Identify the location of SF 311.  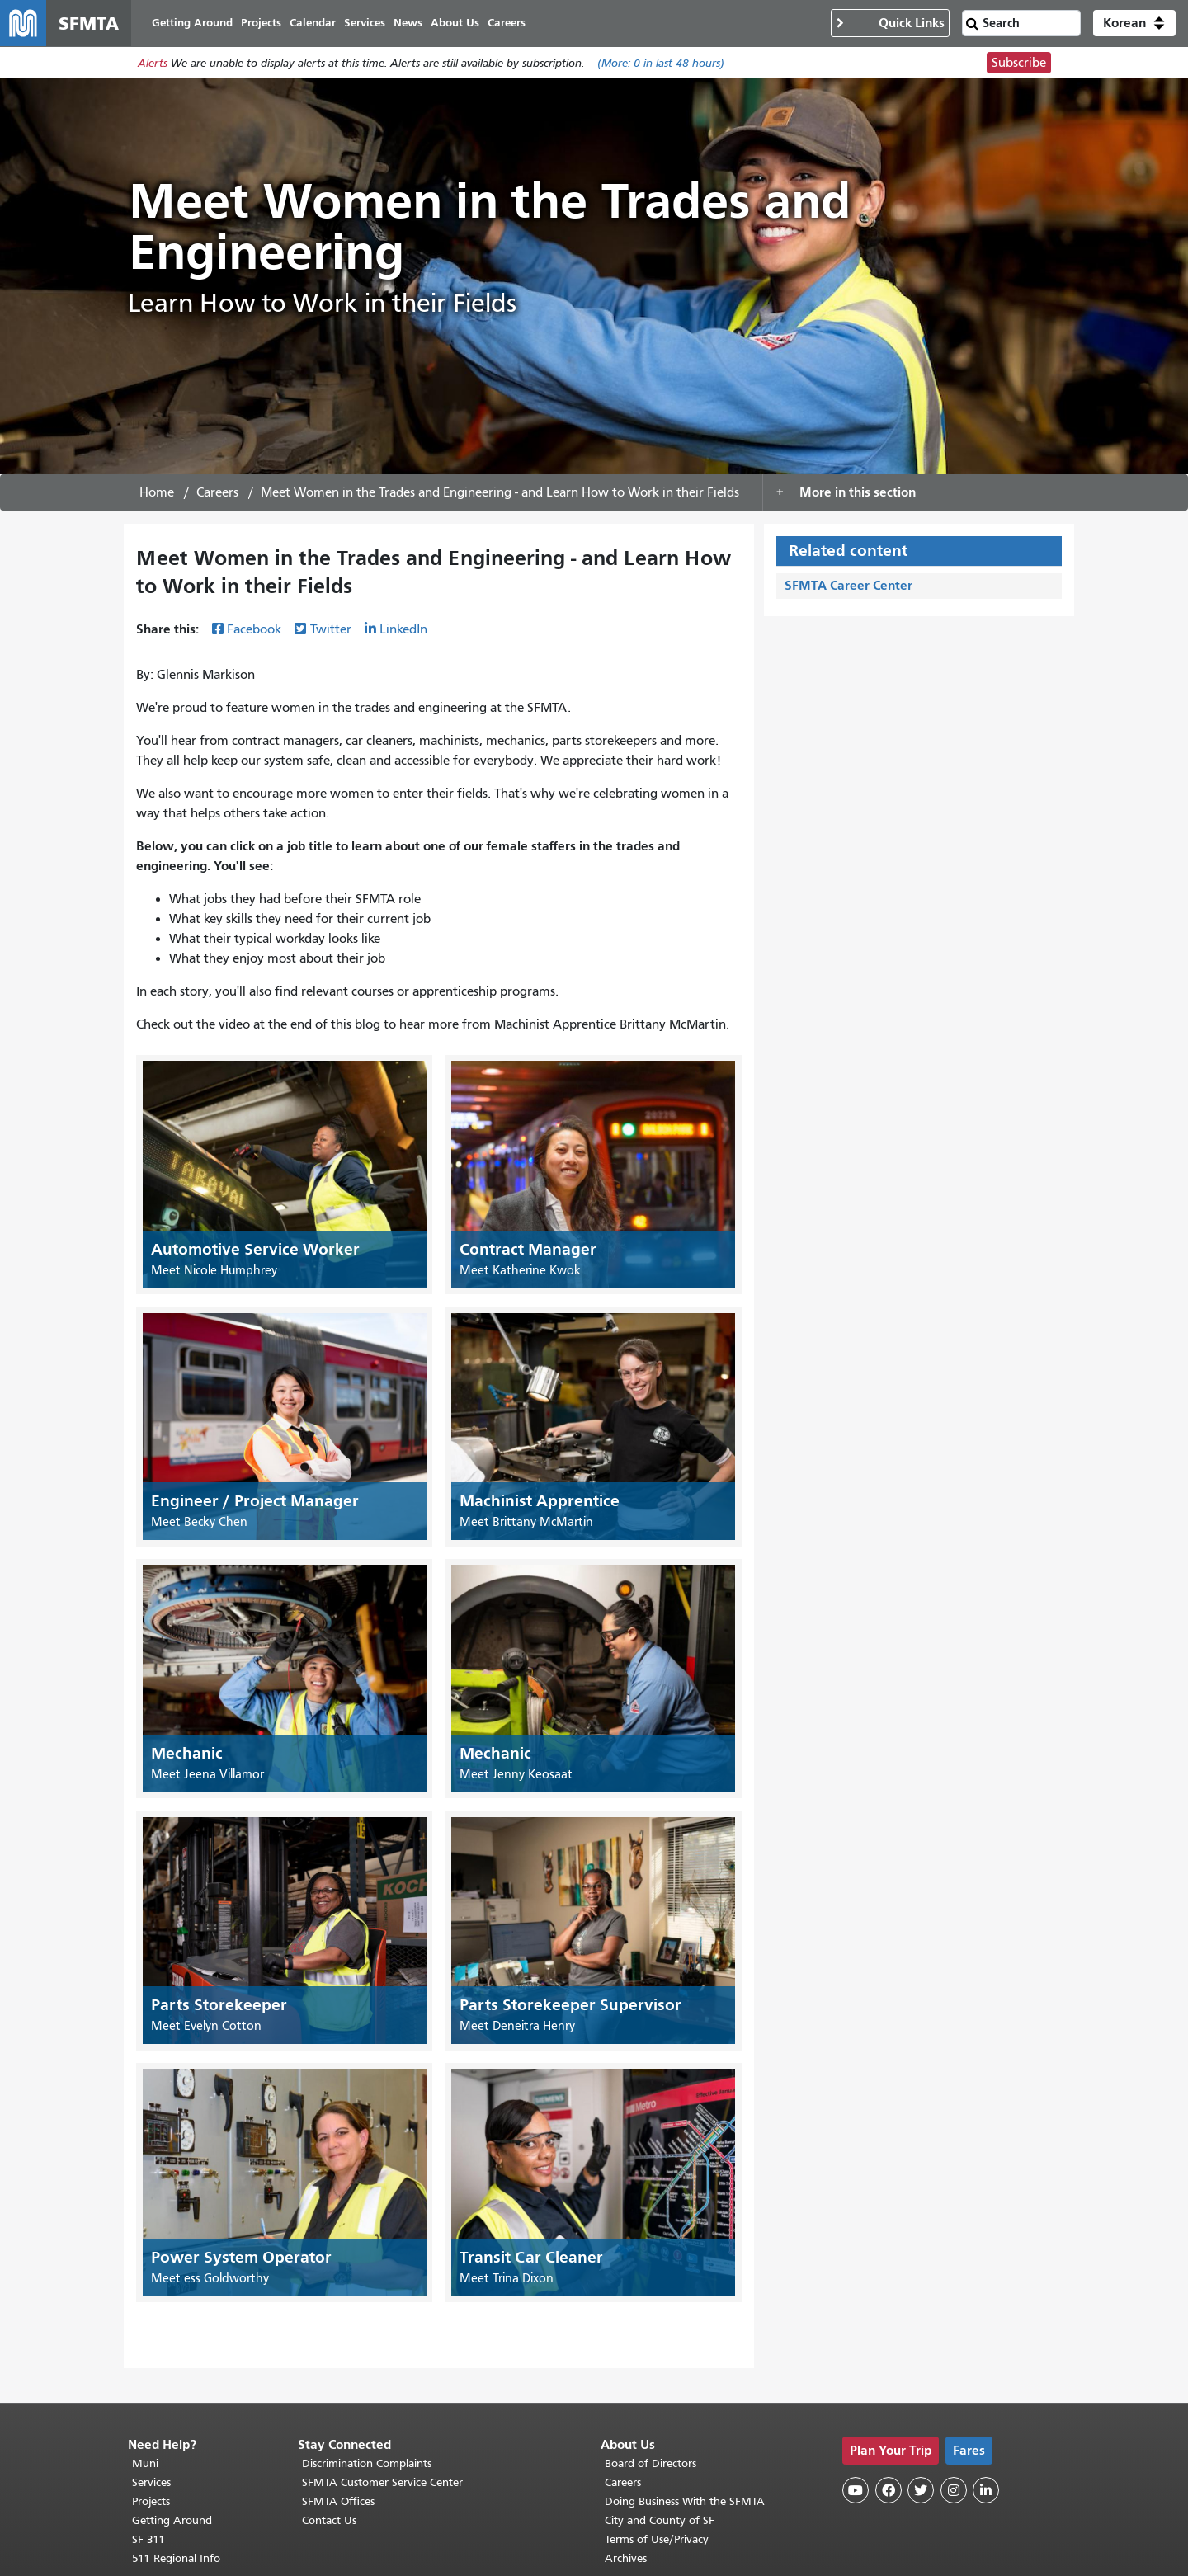
(148, 2539).